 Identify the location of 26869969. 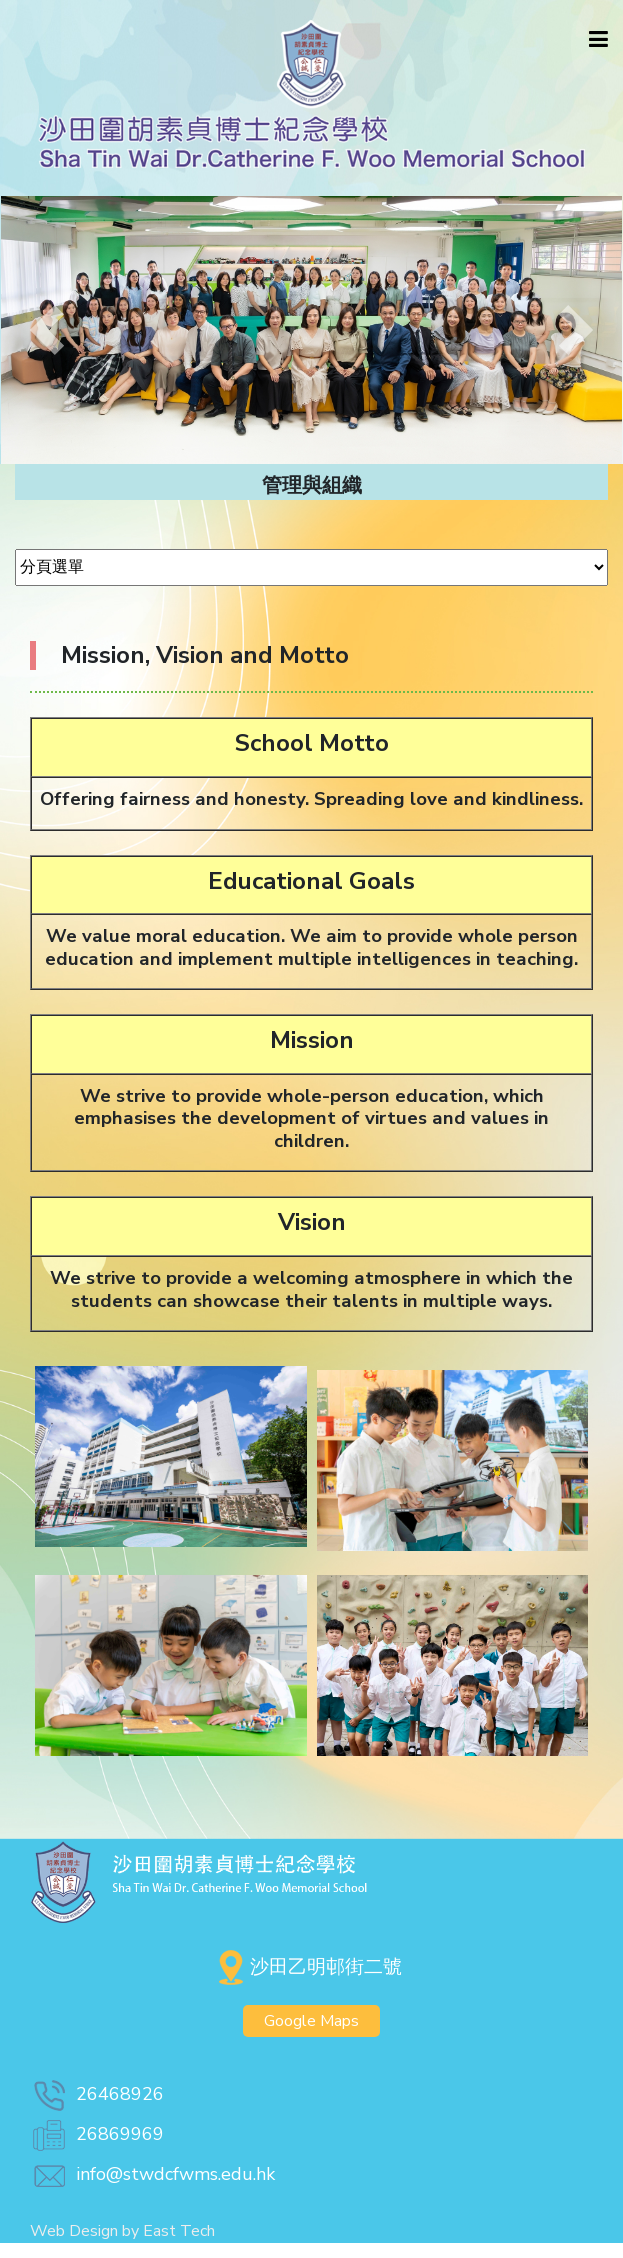
(97, 2134).